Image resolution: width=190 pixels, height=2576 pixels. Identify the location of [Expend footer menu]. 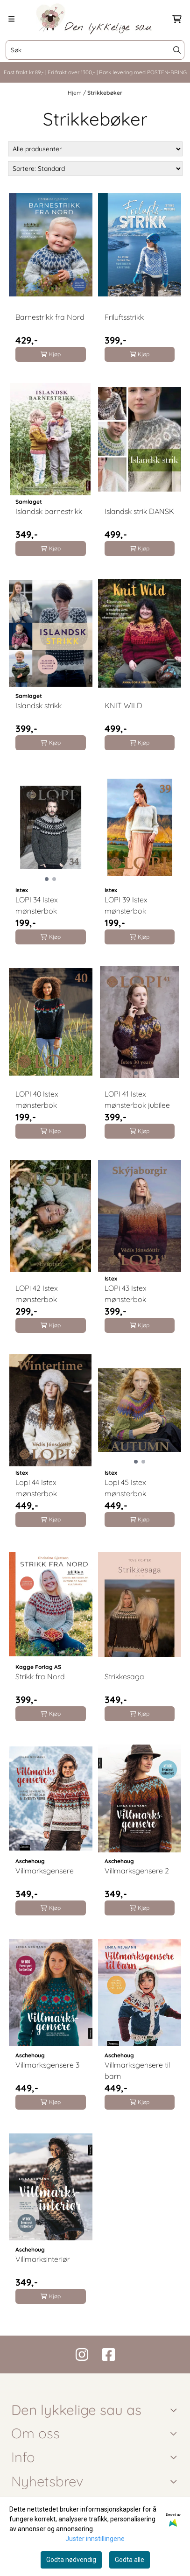
(175, 2457).